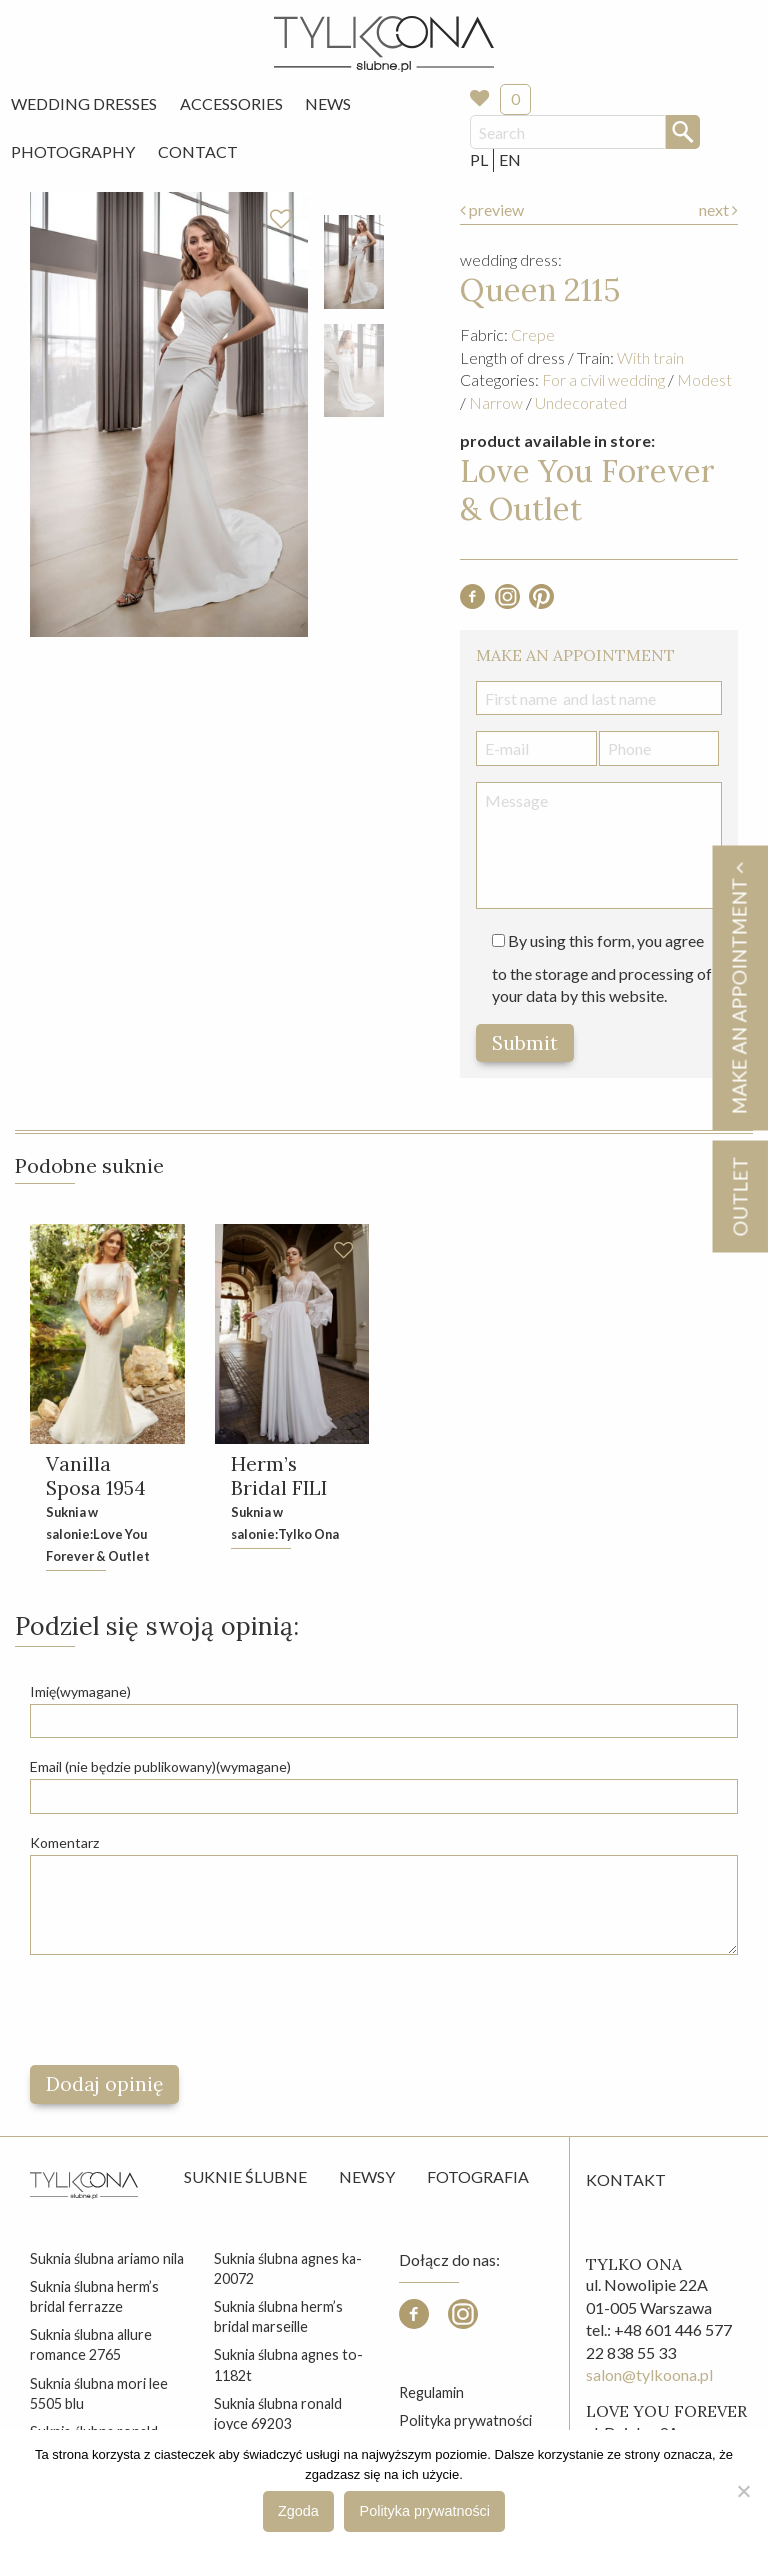  What do you see at coordinates (492, 209) in the screenshot?
I see `preview` at bounding box center [492, 209].